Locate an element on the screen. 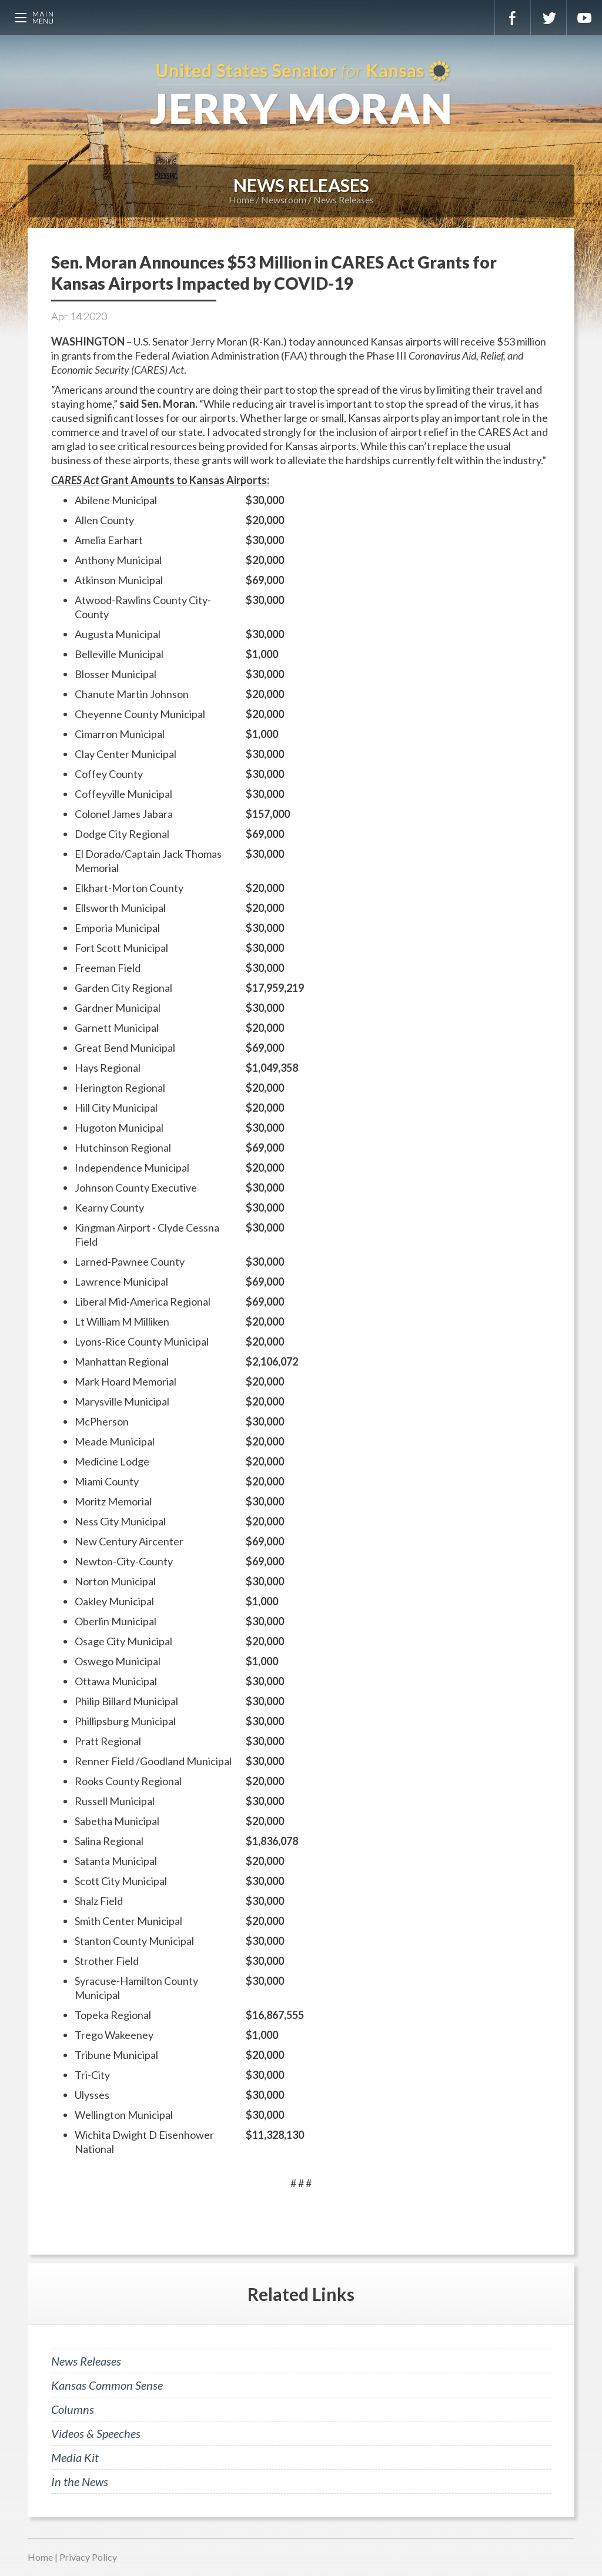 Image resolution: width=602 pixels, height=2576 pixels. In the News is located at coordinates (79, 2481).